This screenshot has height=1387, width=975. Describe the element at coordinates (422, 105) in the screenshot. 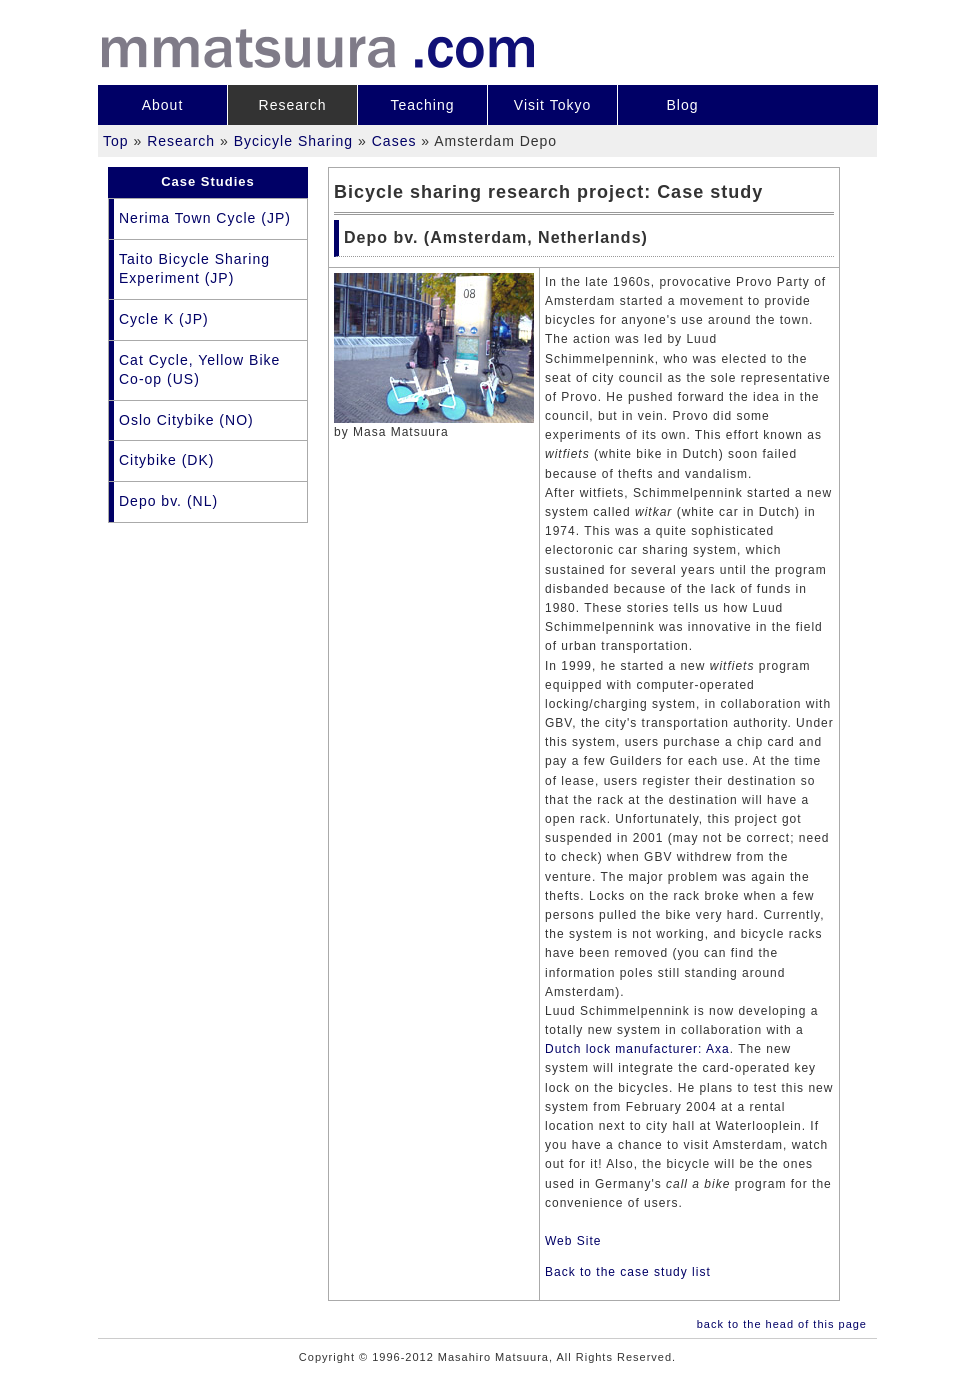

I see `Teaching` at that location.